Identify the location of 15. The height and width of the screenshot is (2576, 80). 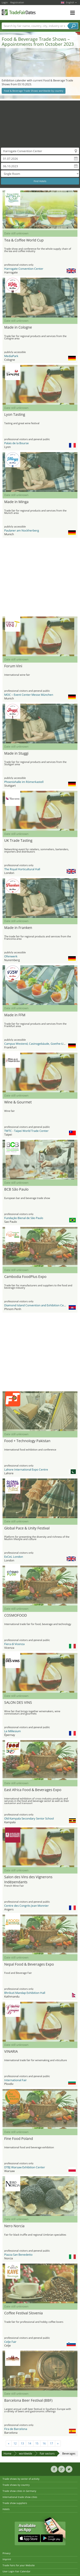
(36, 2443).